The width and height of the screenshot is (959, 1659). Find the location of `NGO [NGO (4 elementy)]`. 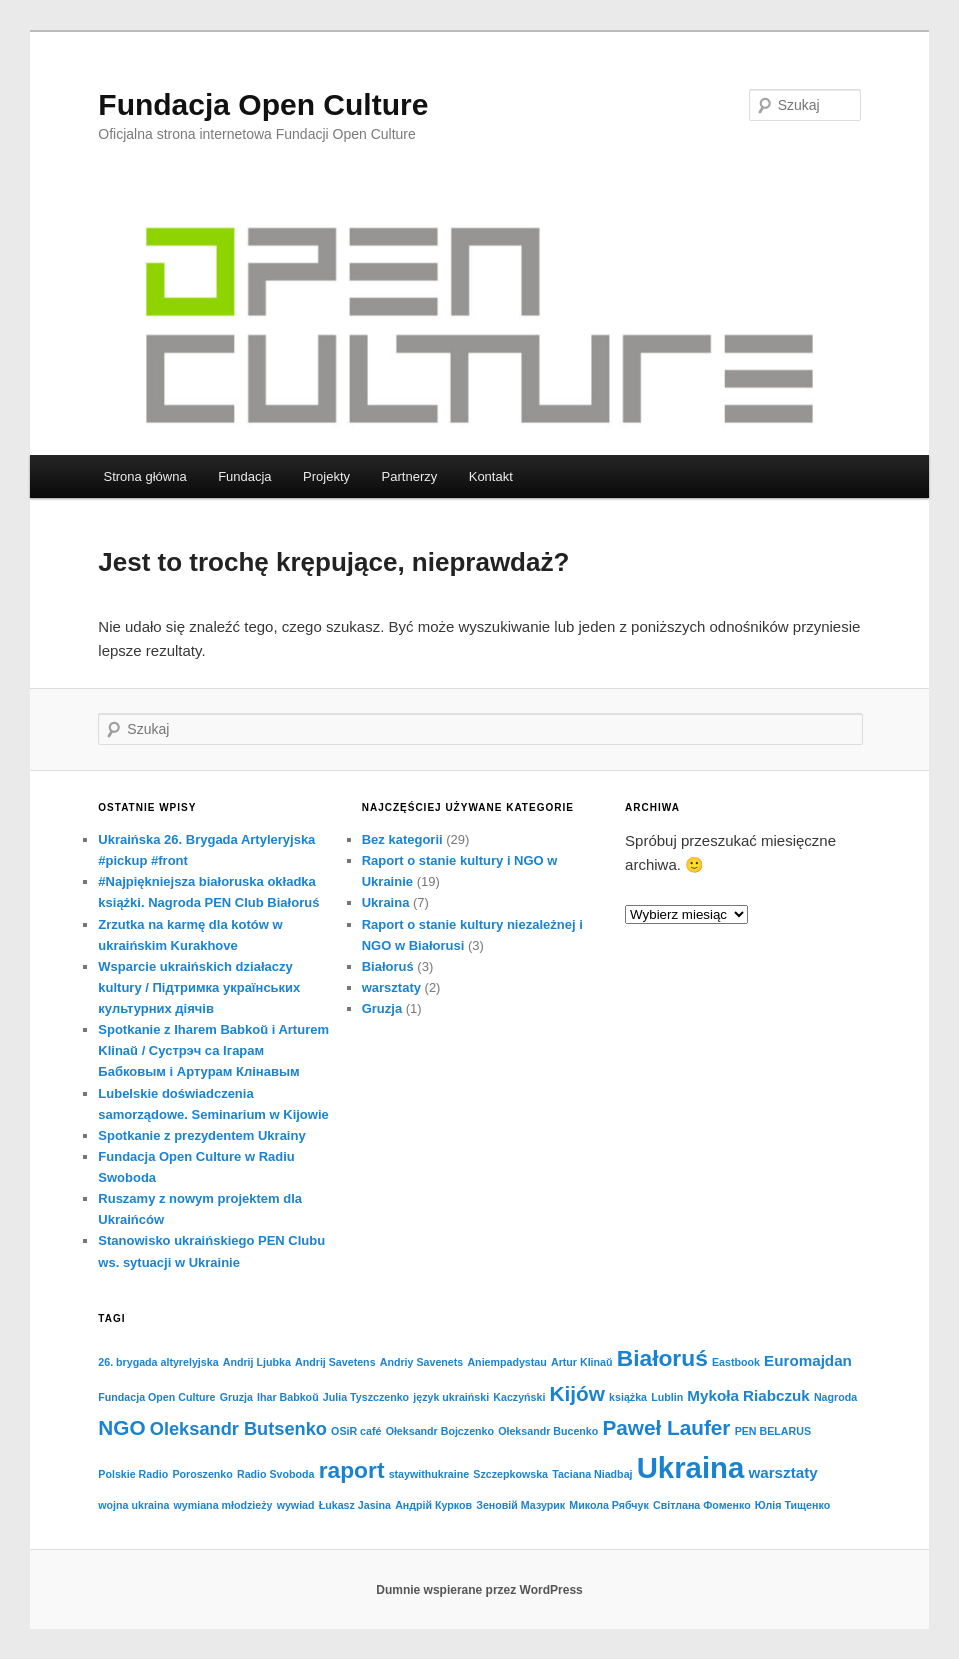

NGO [NGO (4 elementy)] is located at coordinates (121, 1427).